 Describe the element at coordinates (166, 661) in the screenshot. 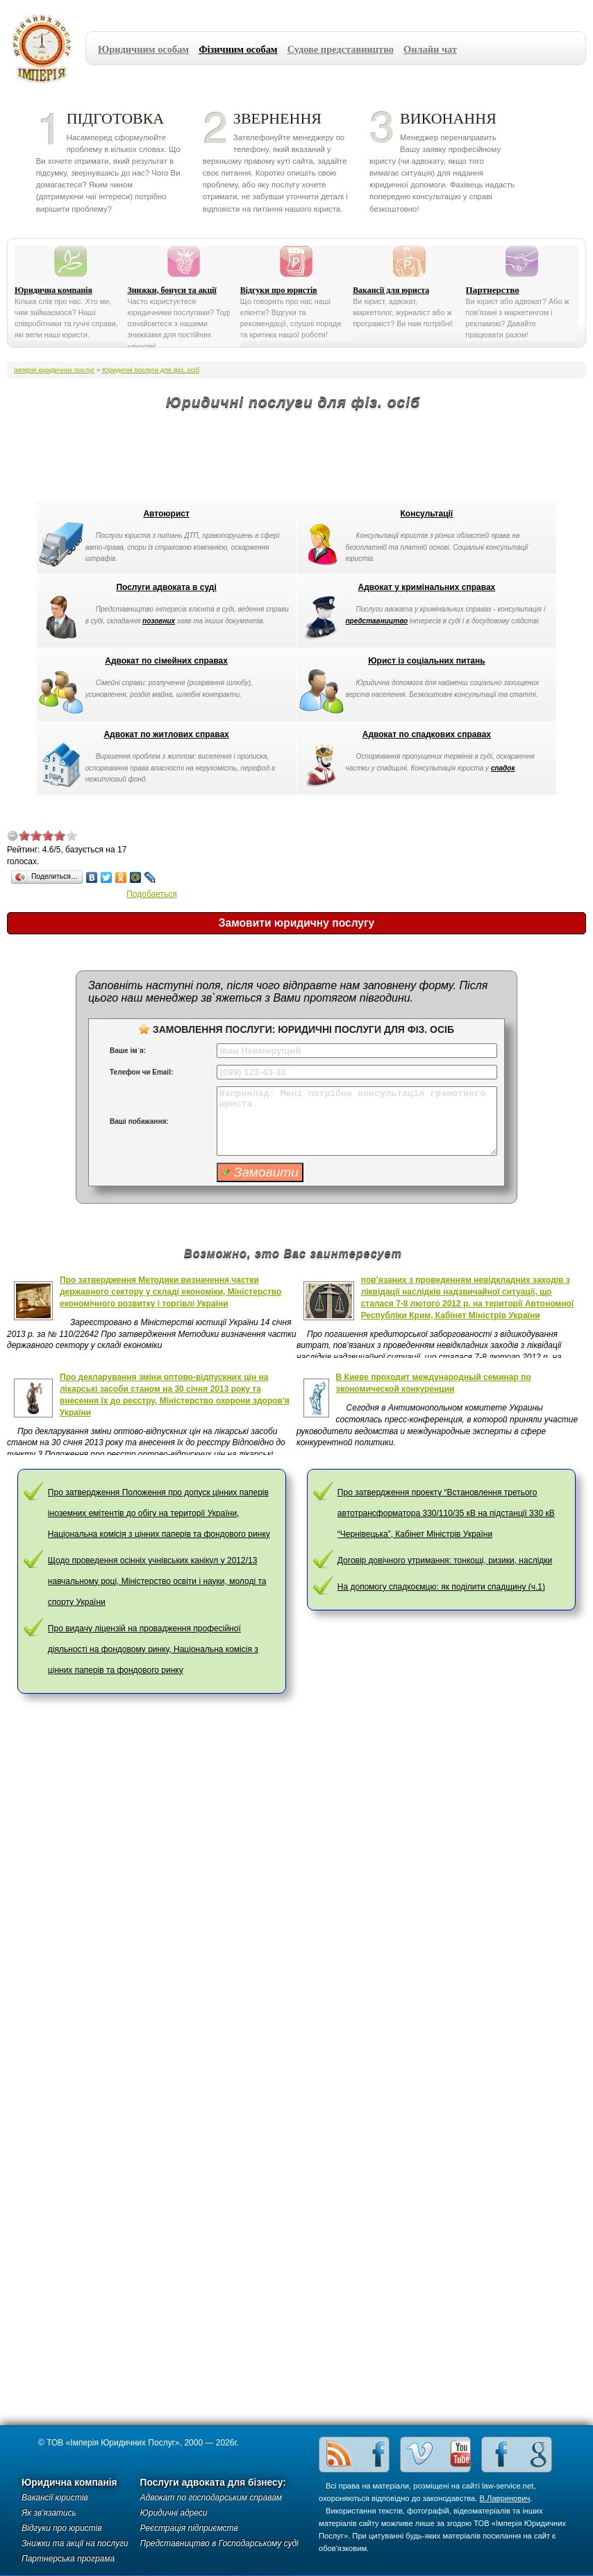

I see `Адвокат по сімейних справах` at that location.